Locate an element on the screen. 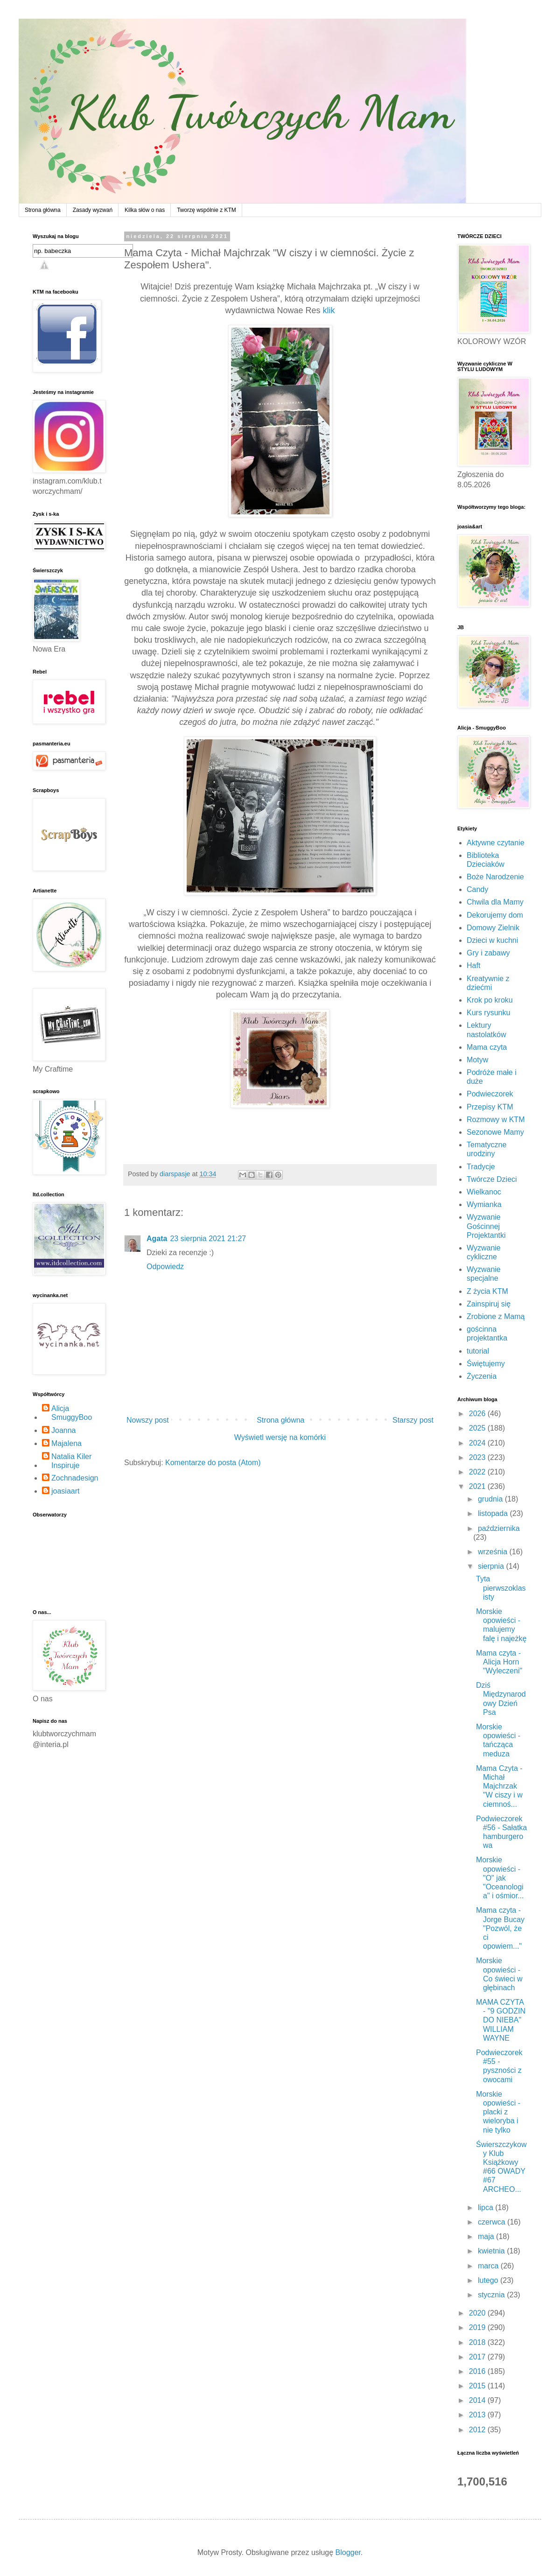 The height and width of the screenshot is (2576, 560). Wyzwanie Gościnnej Projektantki is located at coordinates (486, 1226).